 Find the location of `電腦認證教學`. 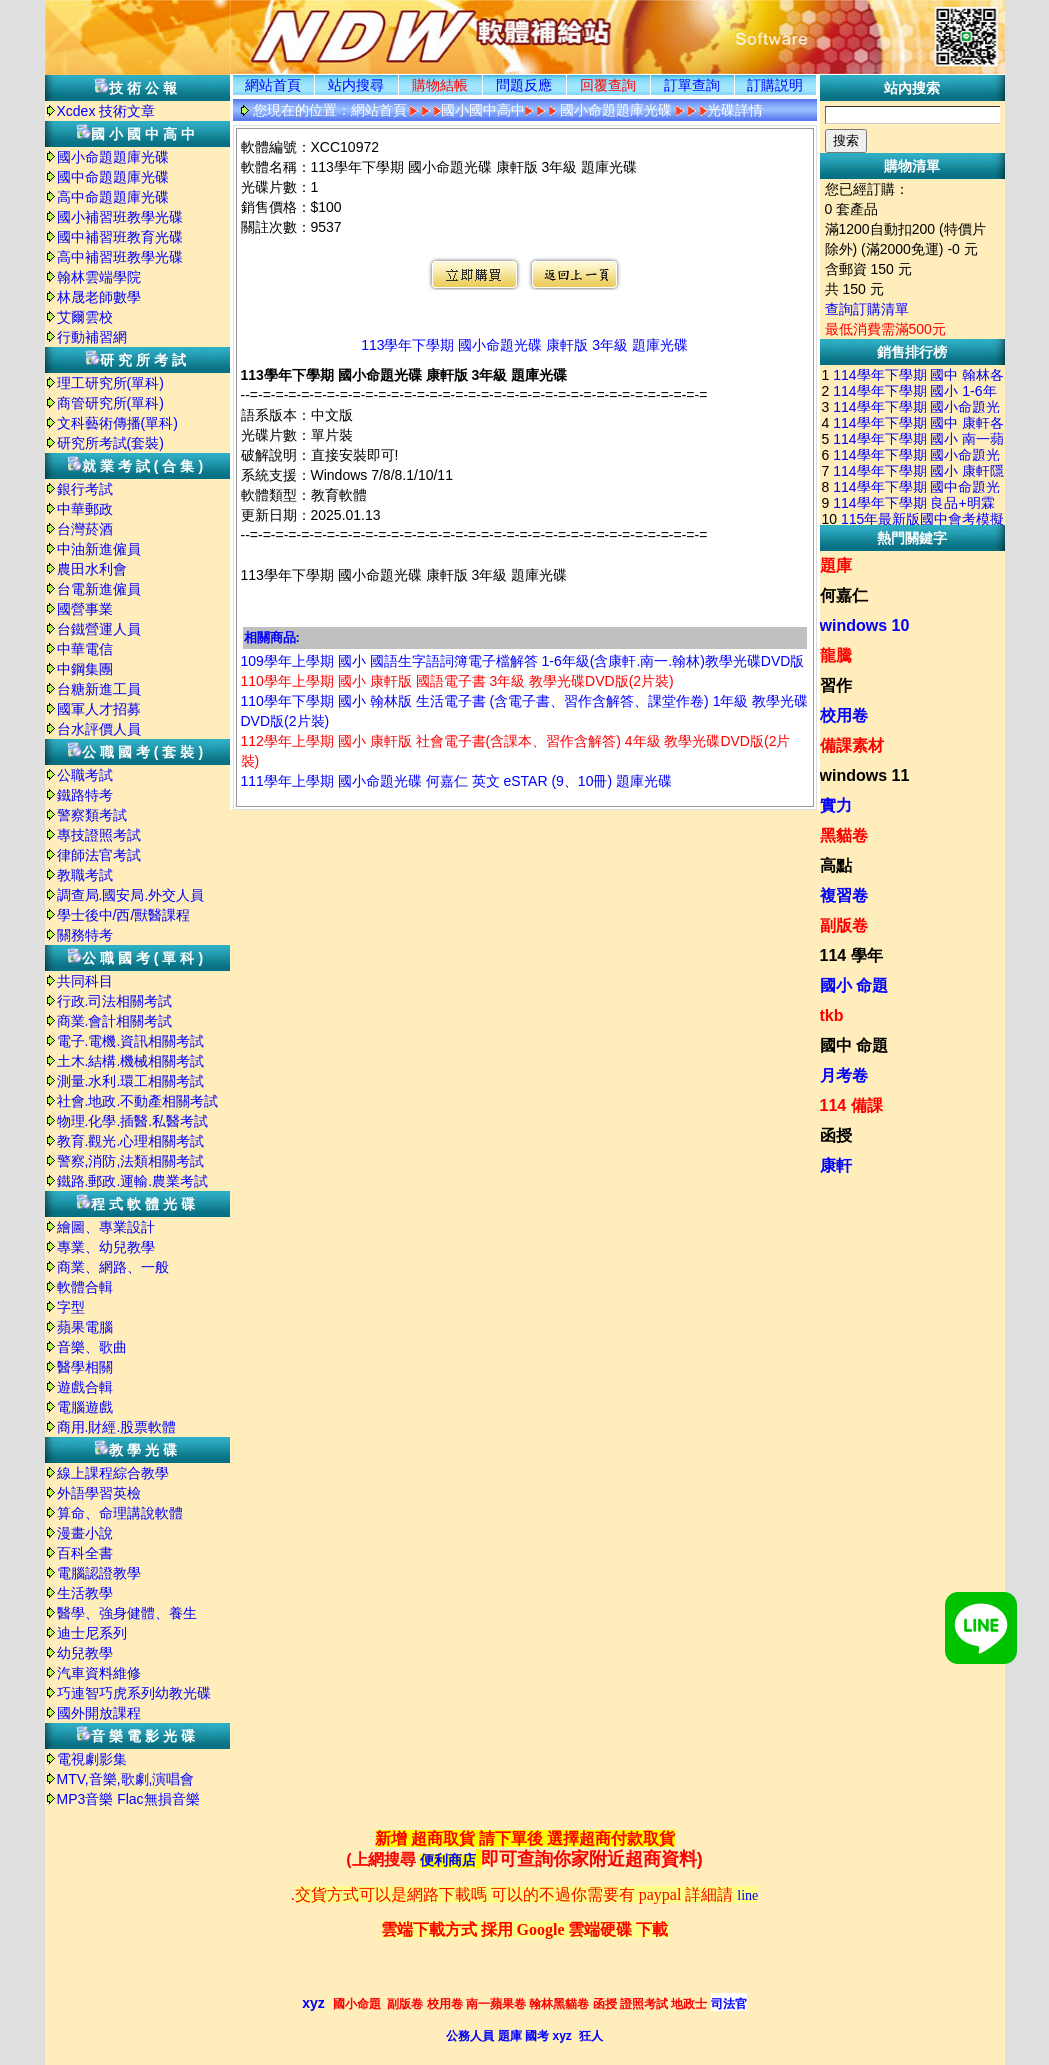

電腦認證教學 is located at coordinates (99, 1573).